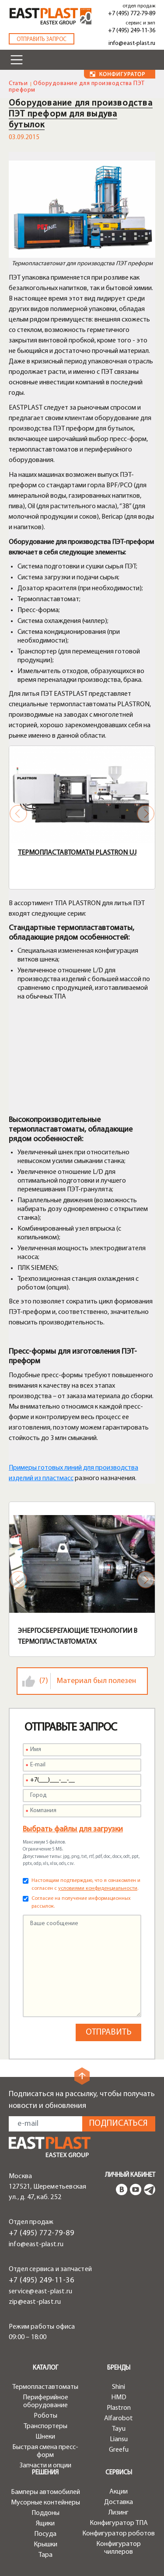 The image size is (164, 2576). Describe the element at coordinates (45, 2534) in the screenshot. I see `Посуда` at that location.